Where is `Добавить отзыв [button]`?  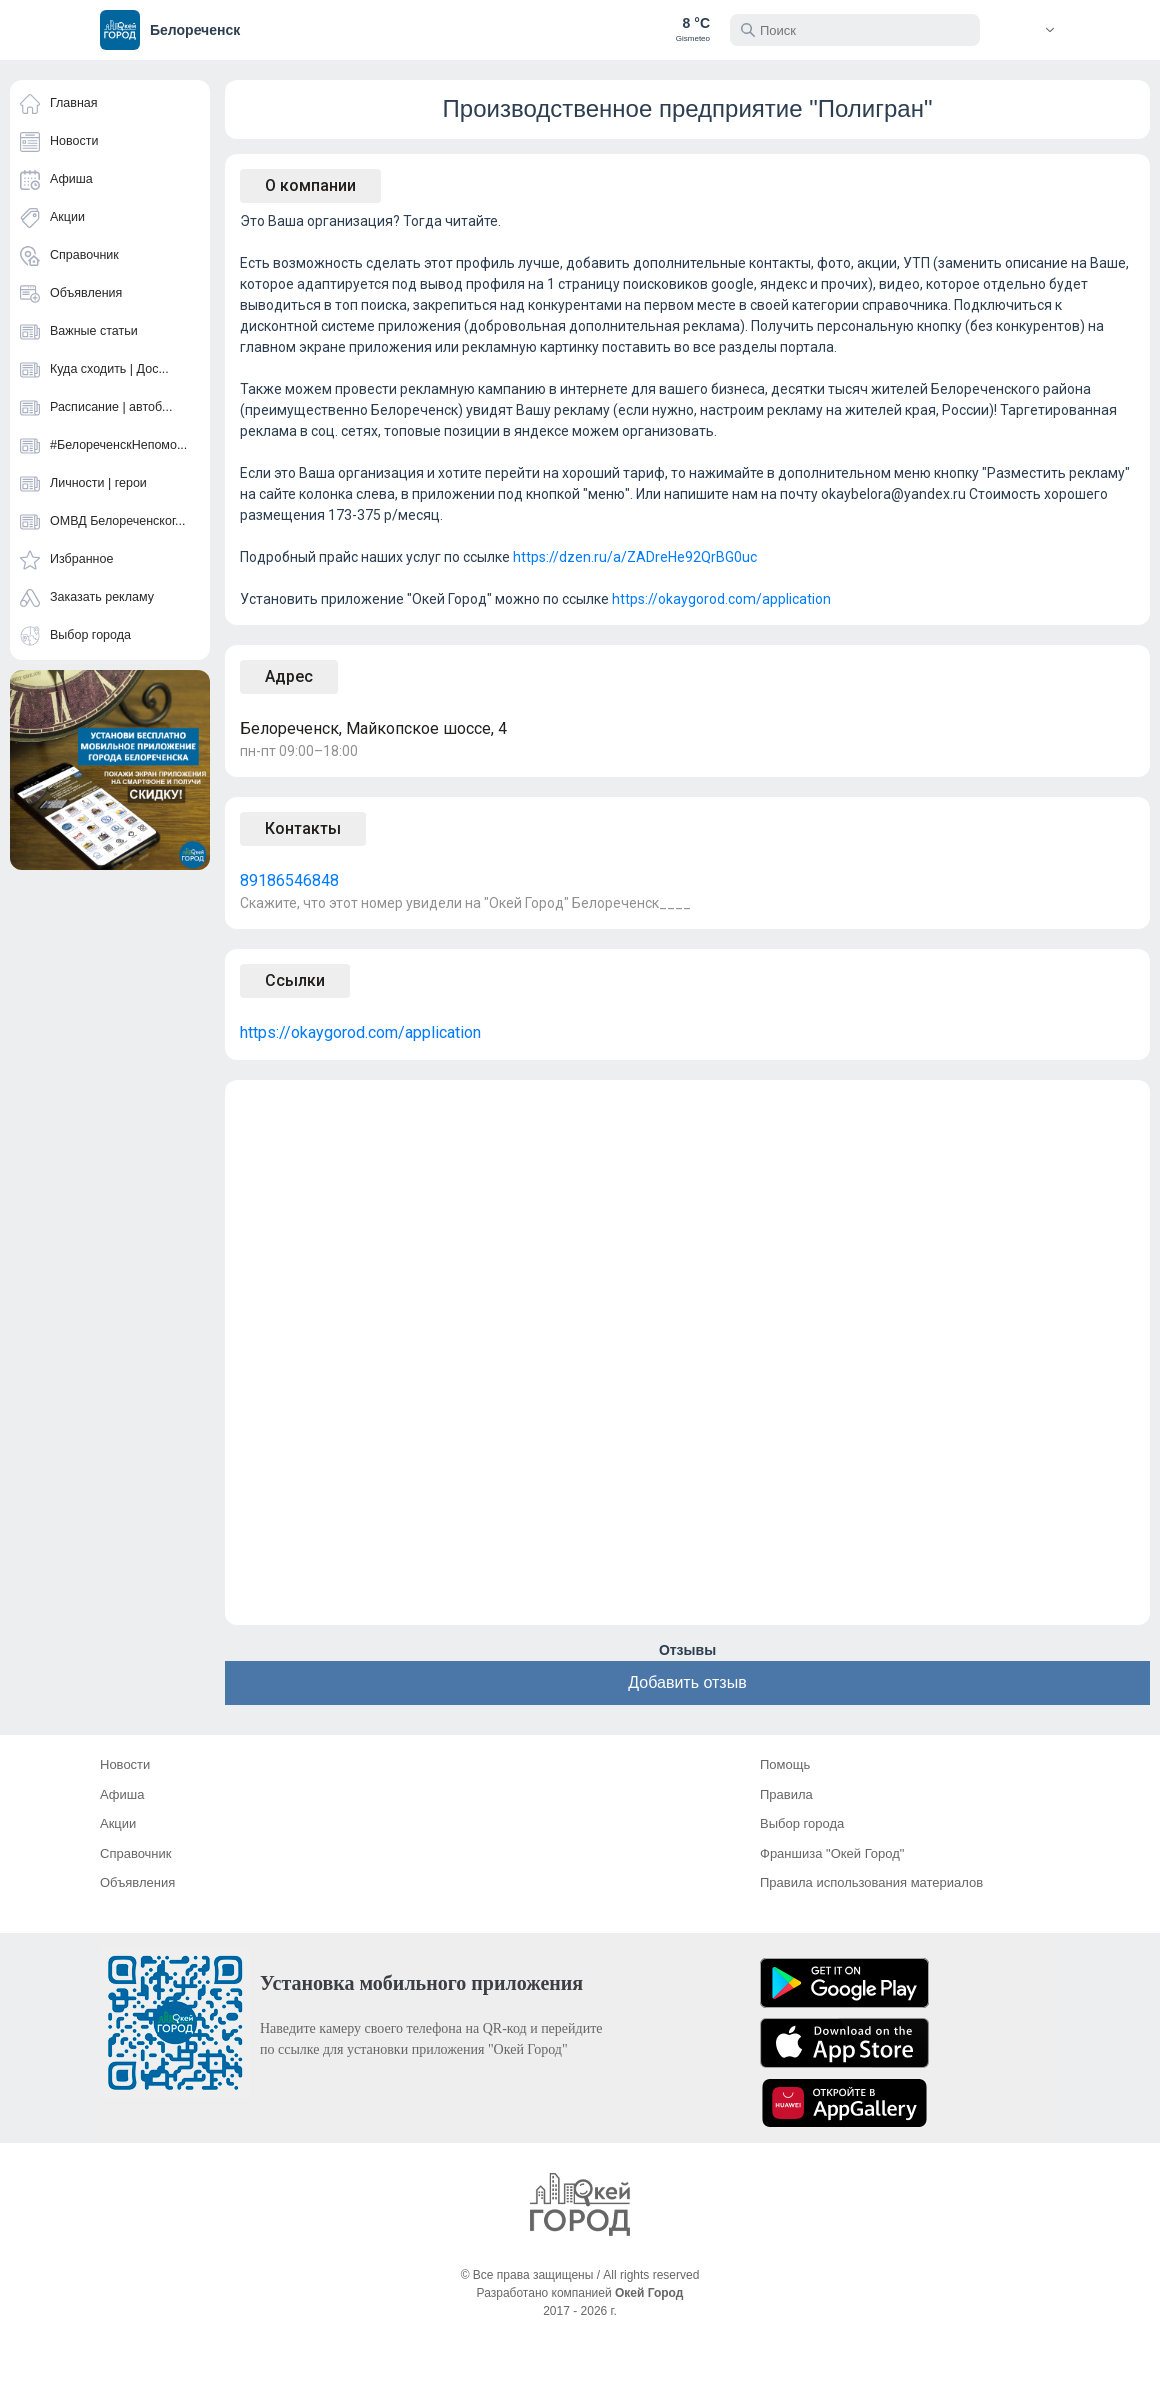 Добавить отзыв [button] is located at coordinates (687, 1682).